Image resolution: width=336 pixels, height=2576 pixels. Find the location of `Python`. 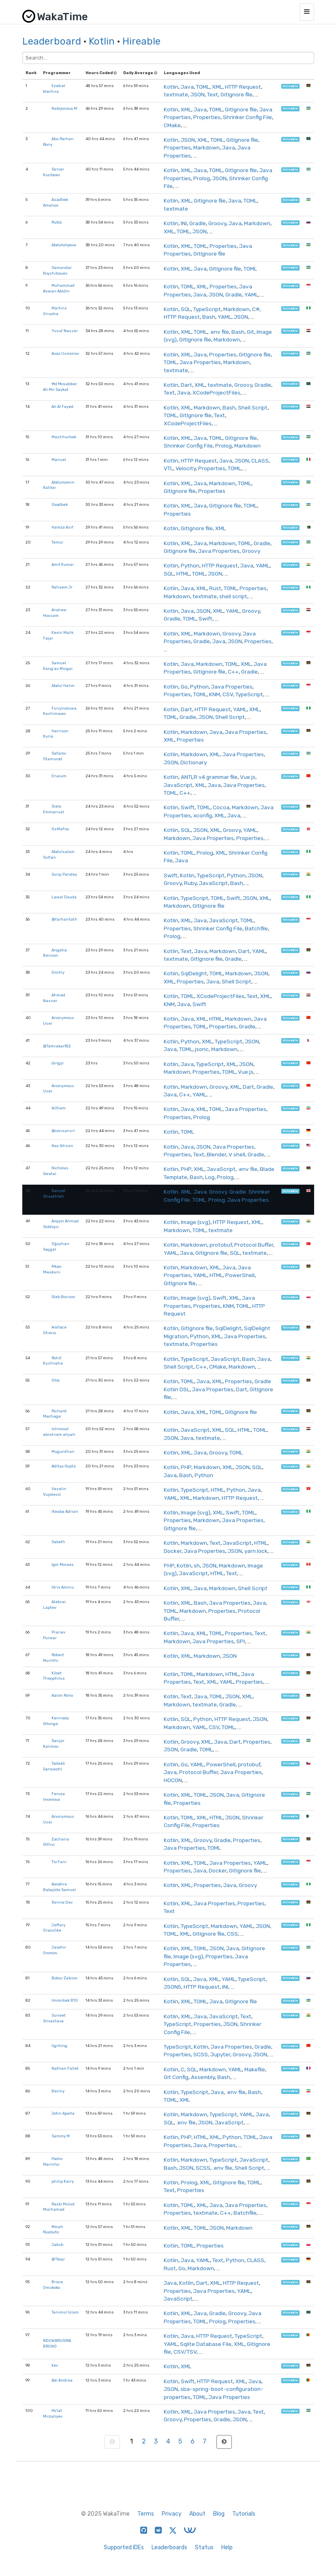

Python is located at coordinates (190, 565).